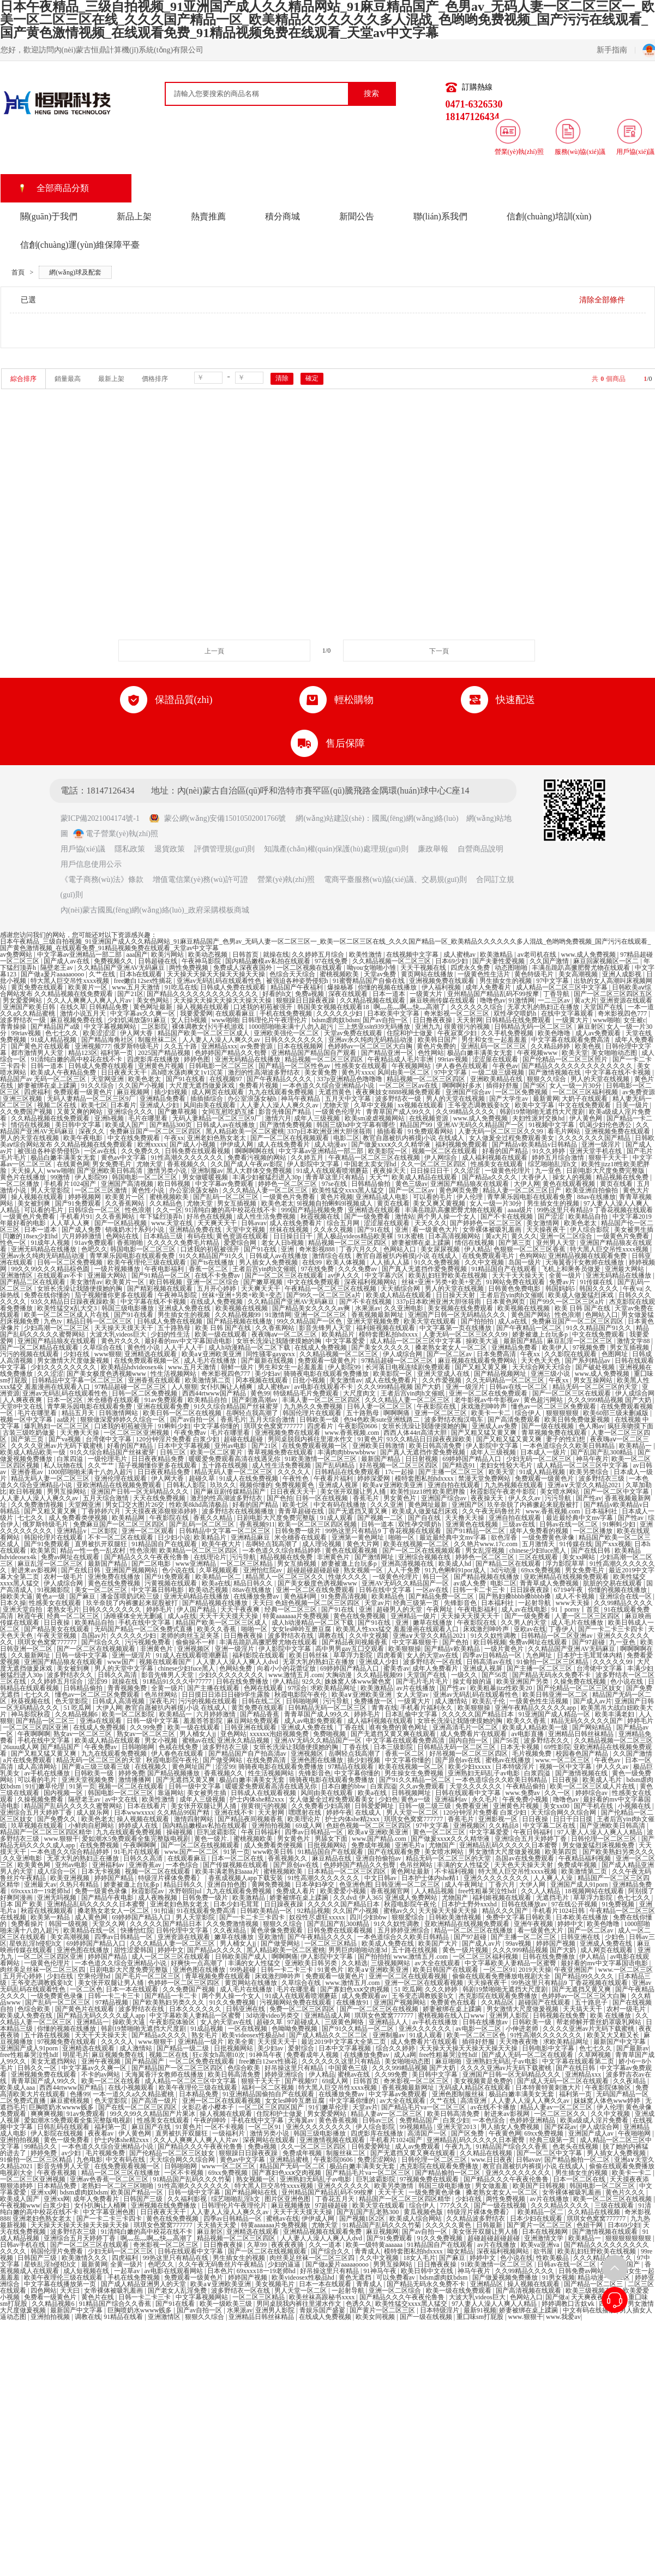 The height and width of the screenshot is (2576, 655). I want to click on 很黄很污的视频, so click(467, 1026).